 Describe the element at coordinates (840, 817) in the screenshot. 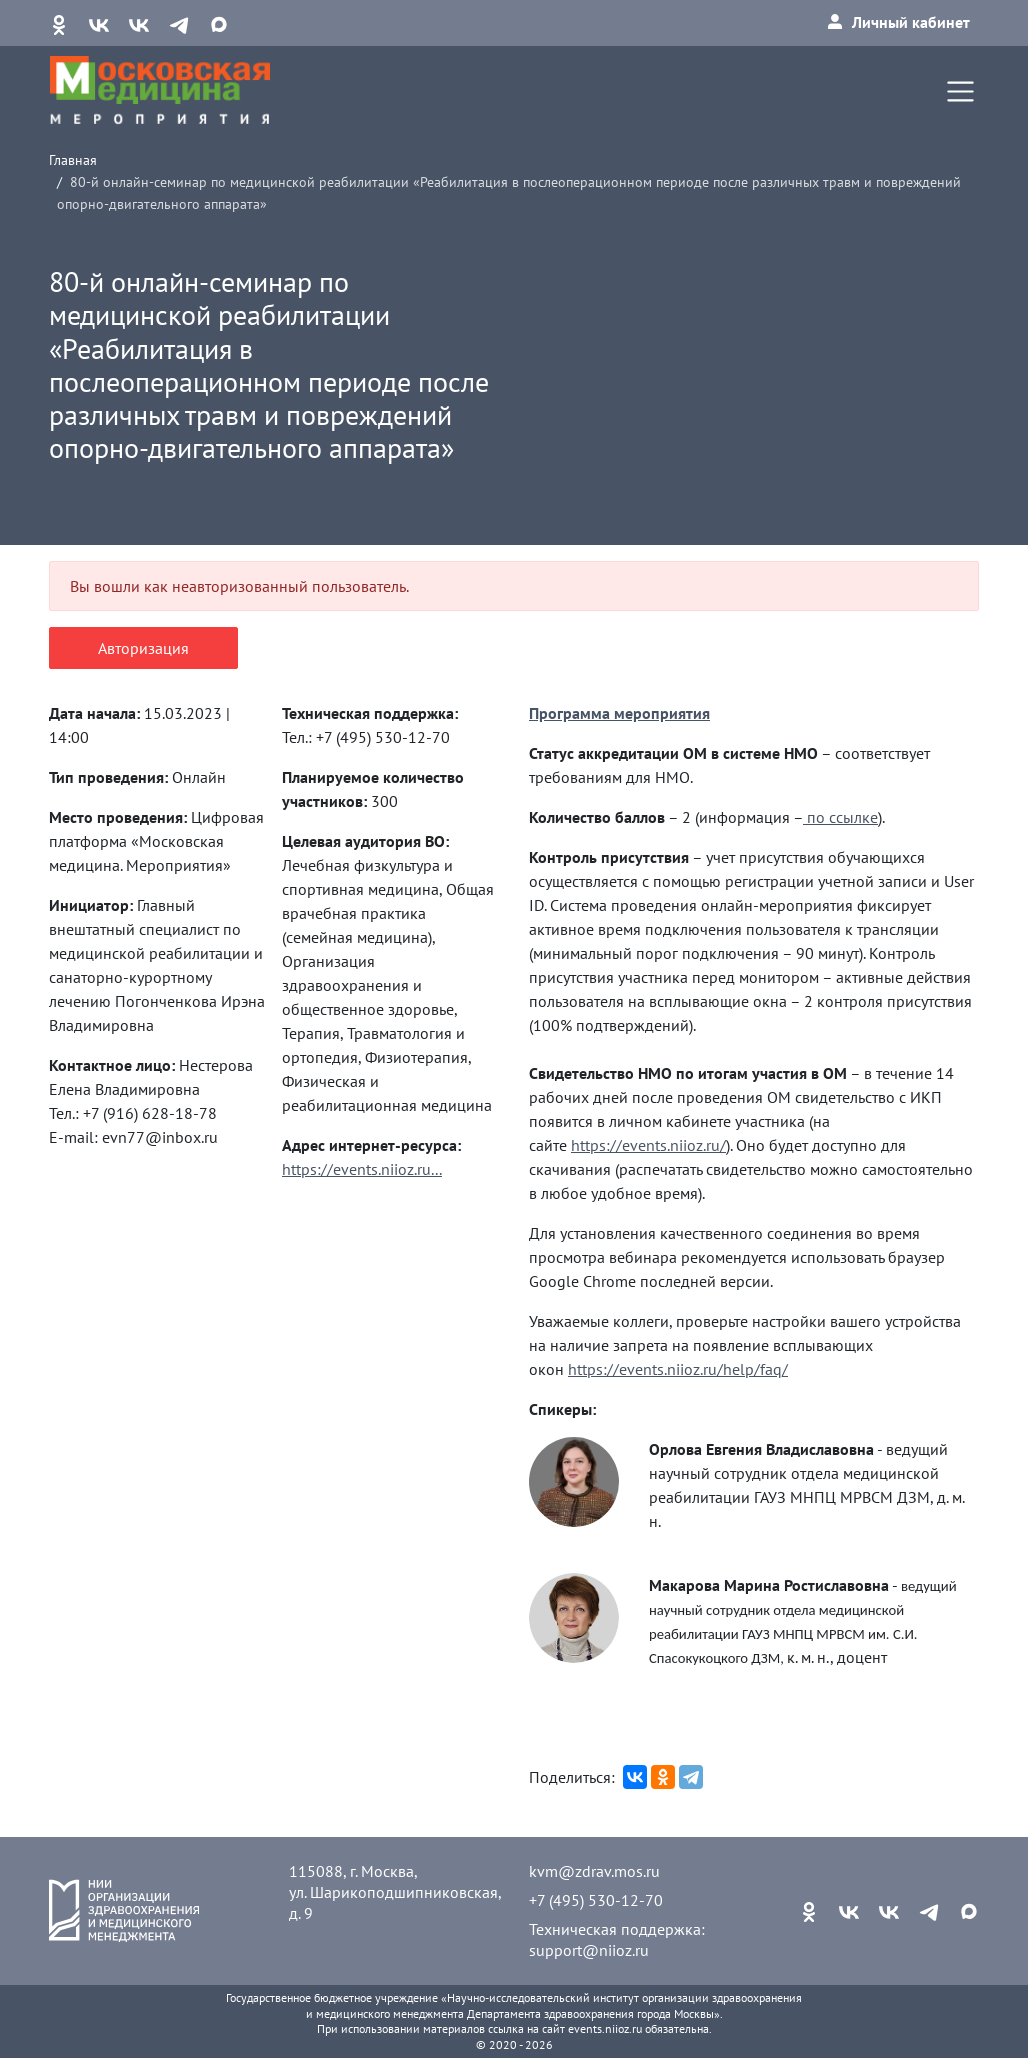

I see `по ссылке` at that location.